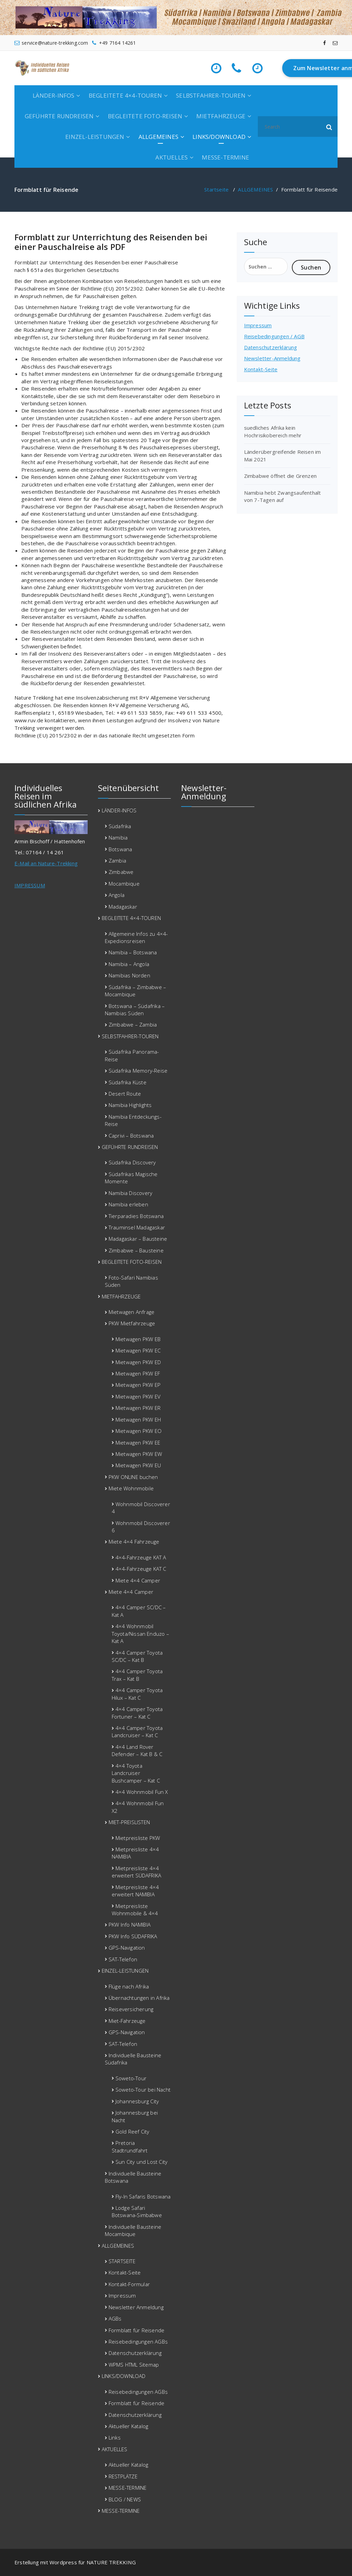 The height and width of the screenshot is (2576, 352). I want to click on Namibias Norden, so click(129, 975).